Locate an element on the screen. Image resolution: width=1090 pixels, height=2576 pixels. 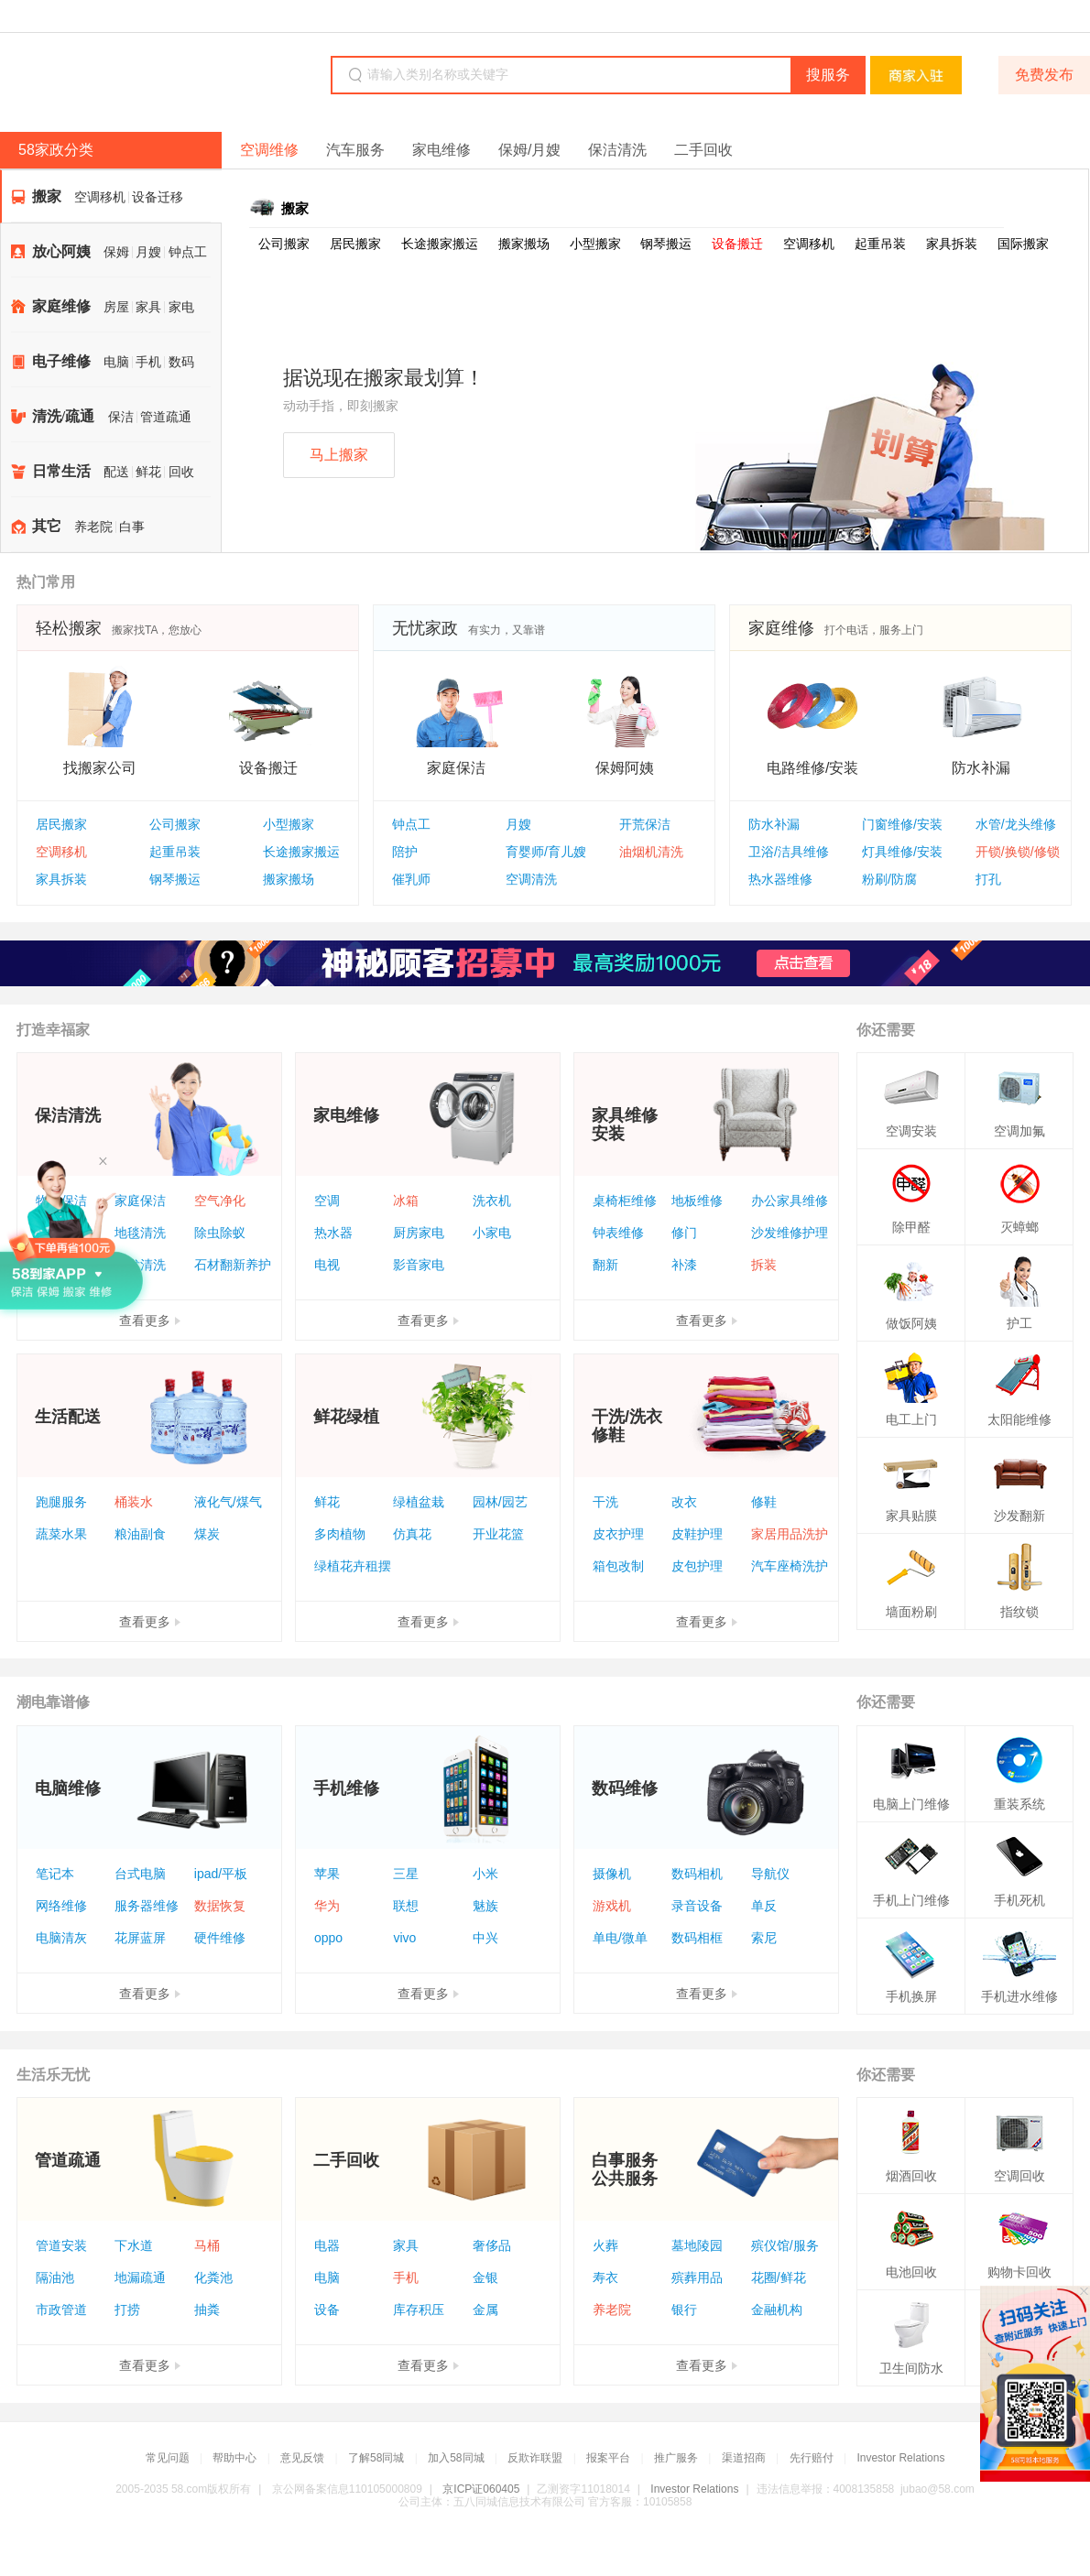
电视 is located at coordinates (327, 1264).